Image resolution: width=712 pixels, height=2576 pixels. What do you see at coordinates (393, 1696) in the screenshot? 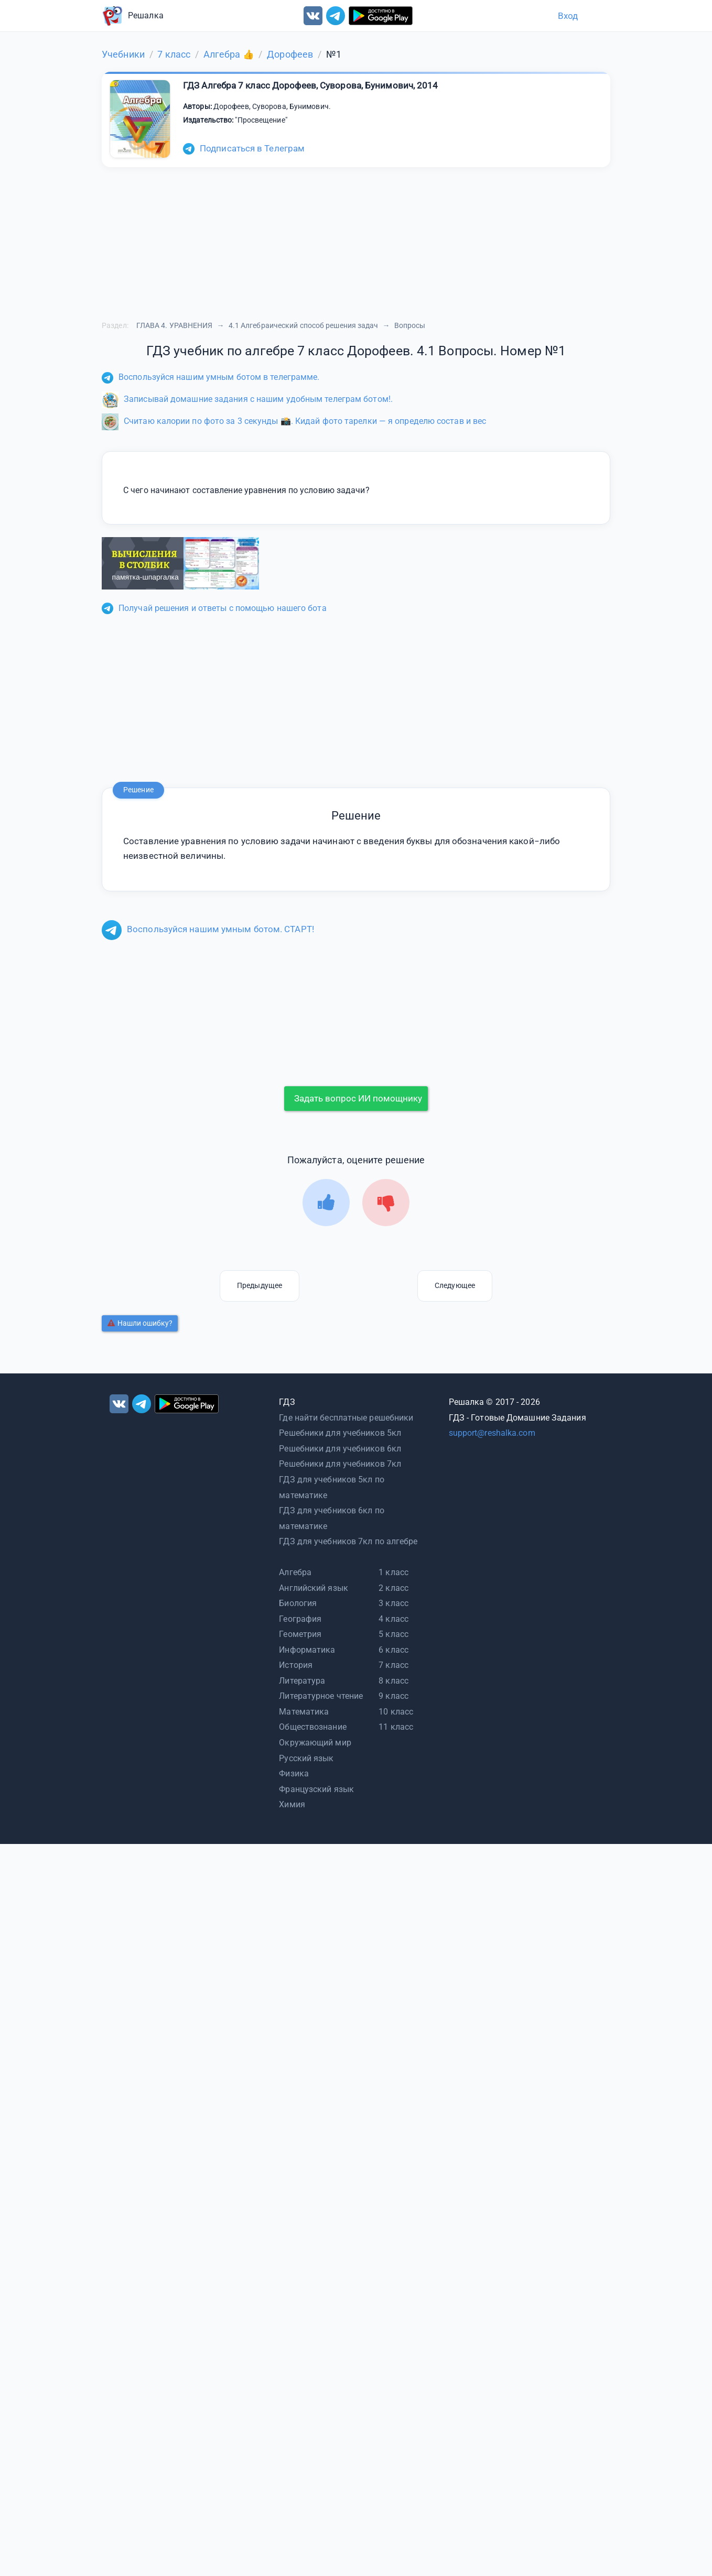
I see `9 класс` at bounding box center [393, 1696].